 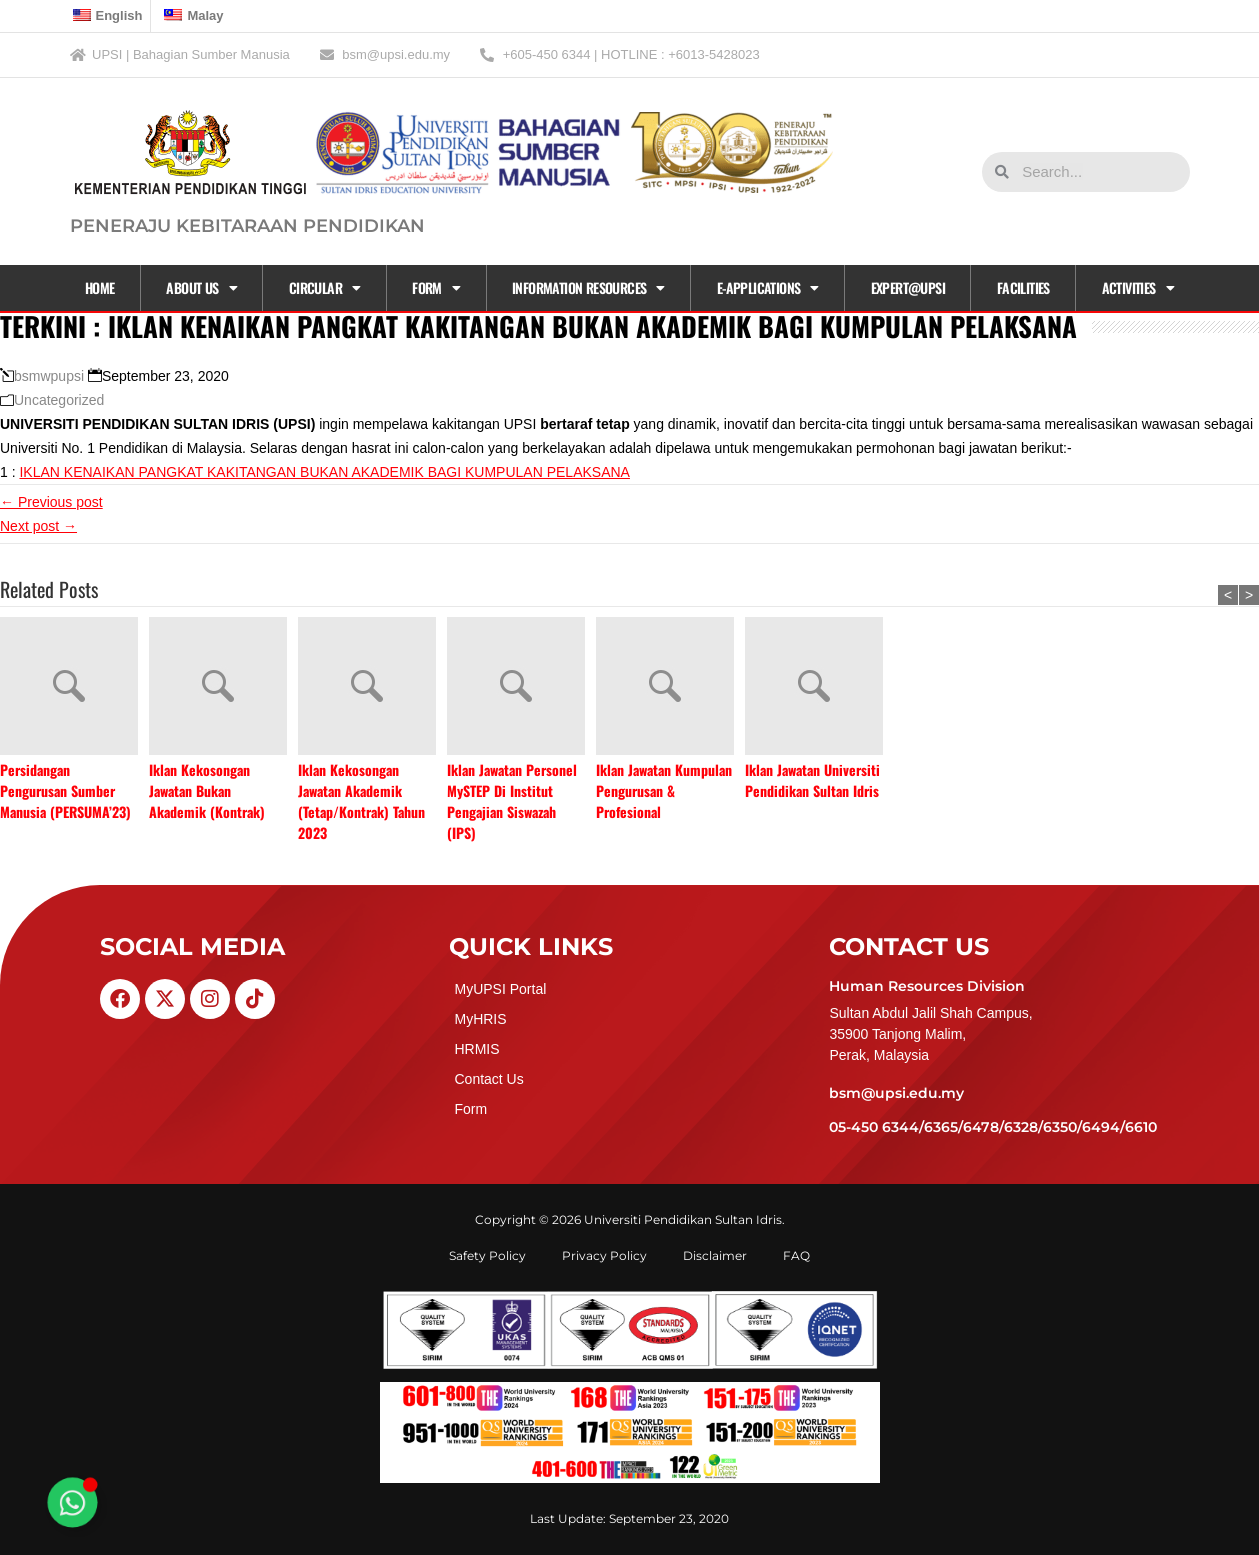 What do you see at coordinates (38, 526) in the screenshot?
I see `Next post →` at bounding box center [38, 526].